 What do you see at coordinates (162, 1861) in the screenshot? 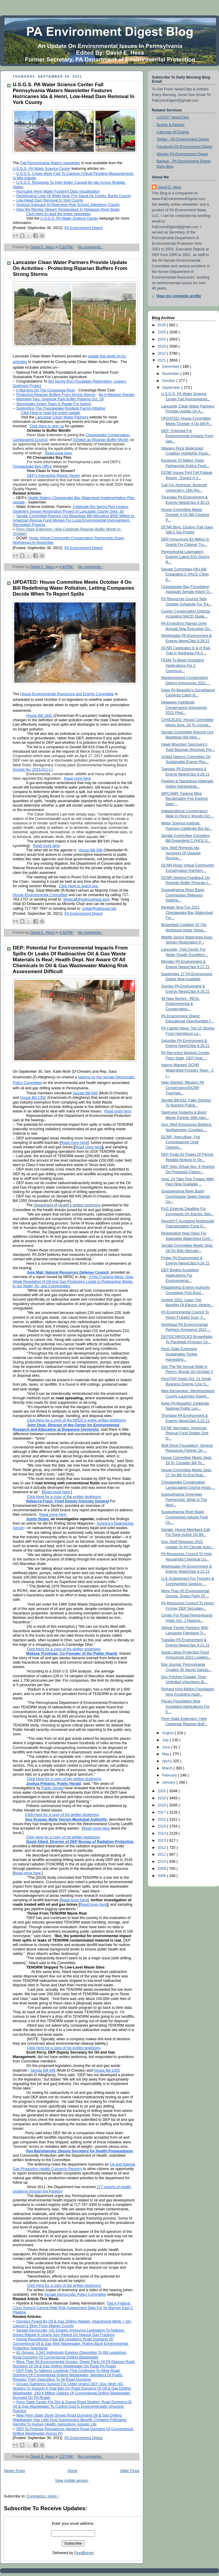
I see `2010` at bounding box center [162, 1861].